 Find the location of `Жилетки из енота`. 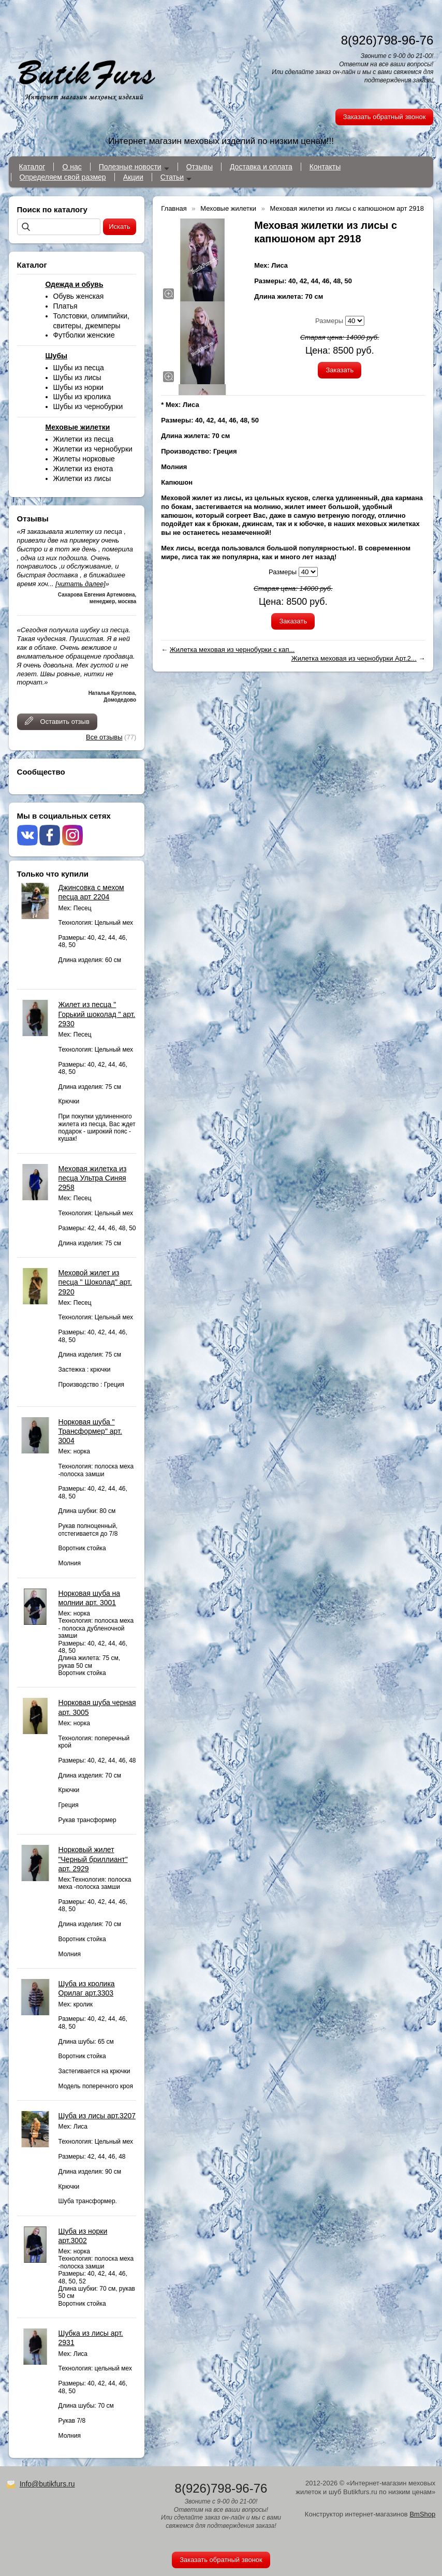

Жилетки из енота is located at coordinates (83, 468).